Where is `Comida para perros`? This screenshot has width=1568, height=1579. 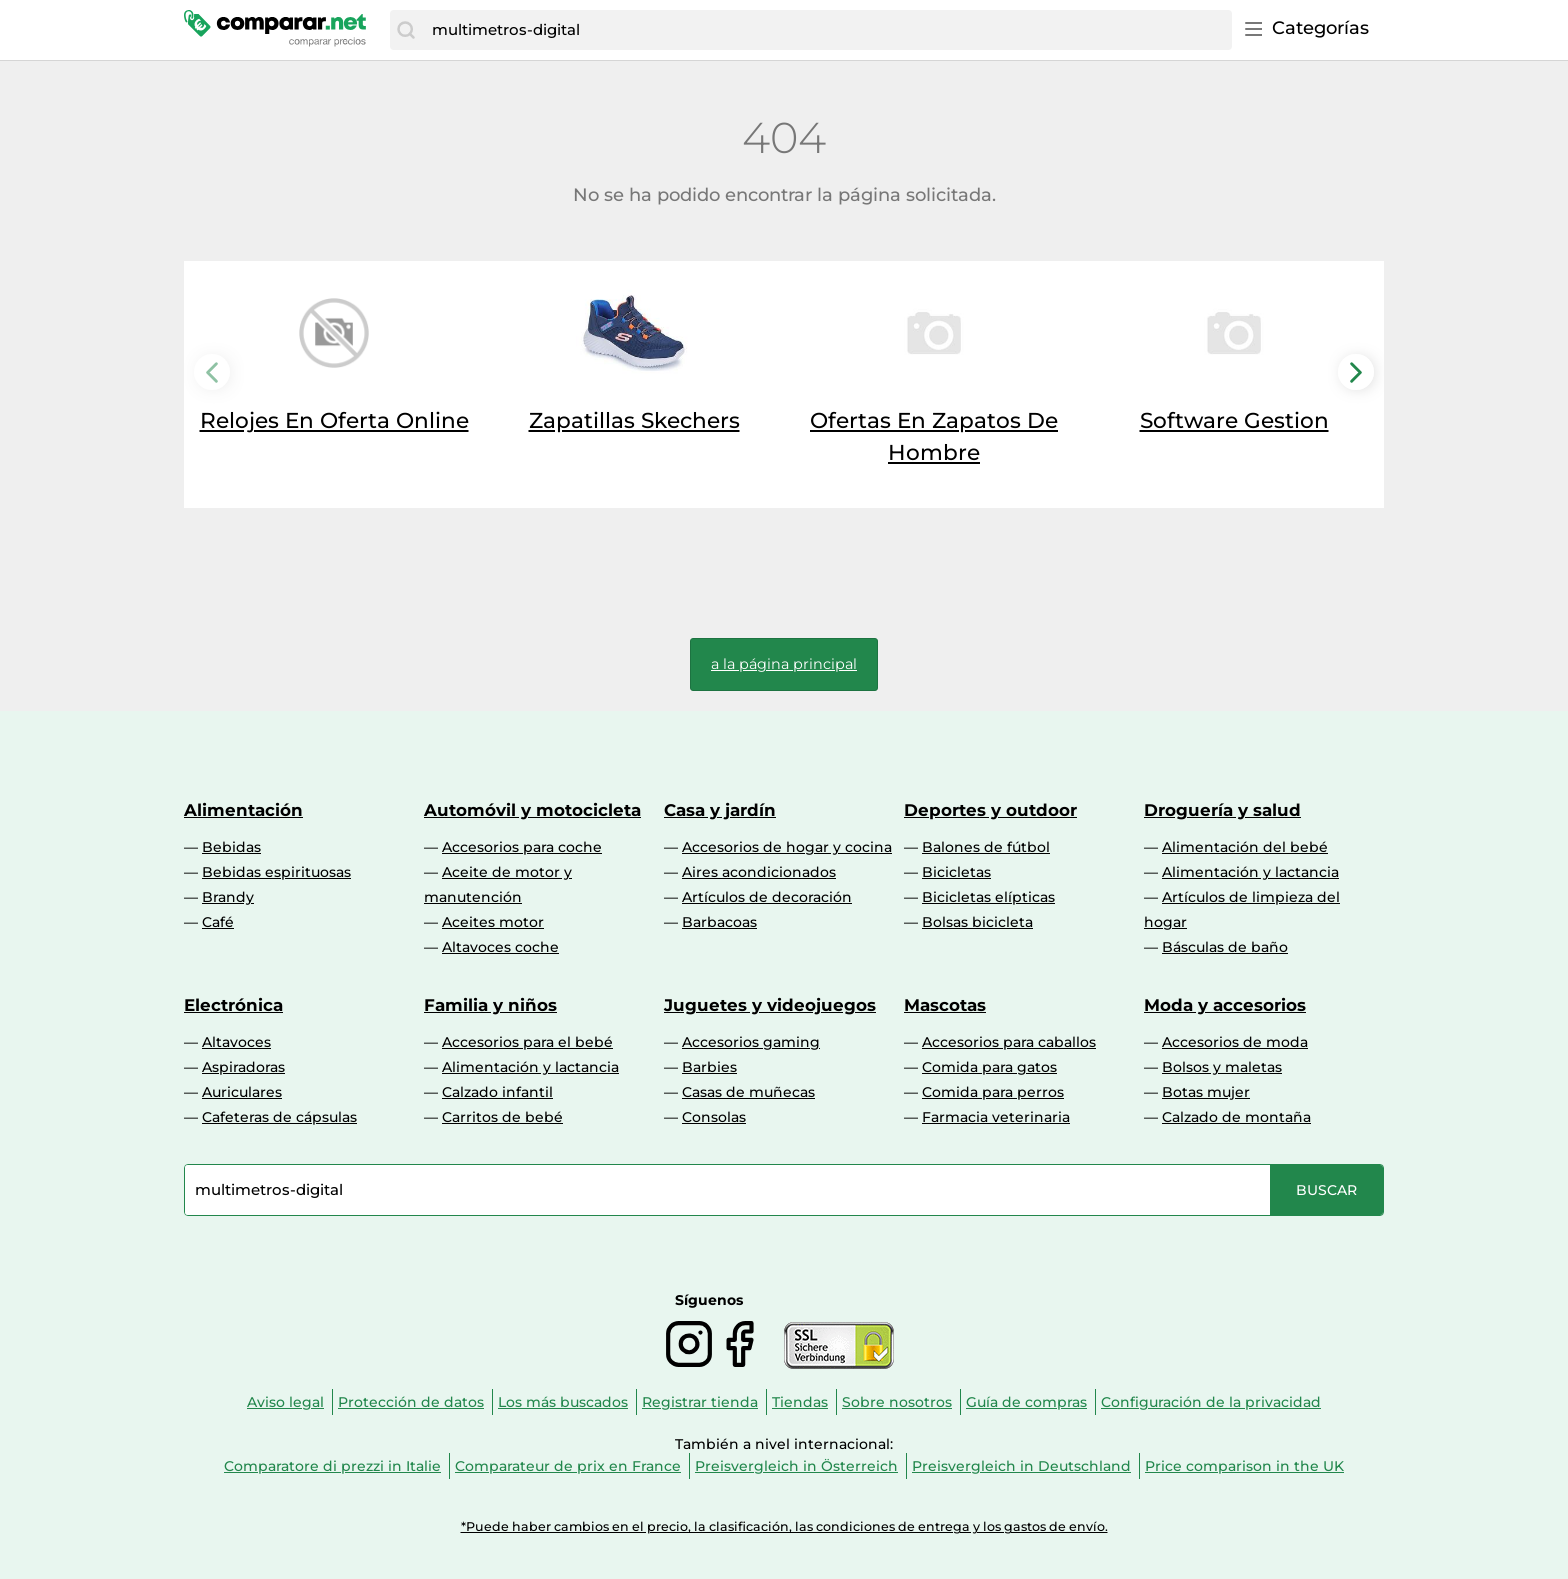 Comida para perros is located at coordinates (993, 1092).